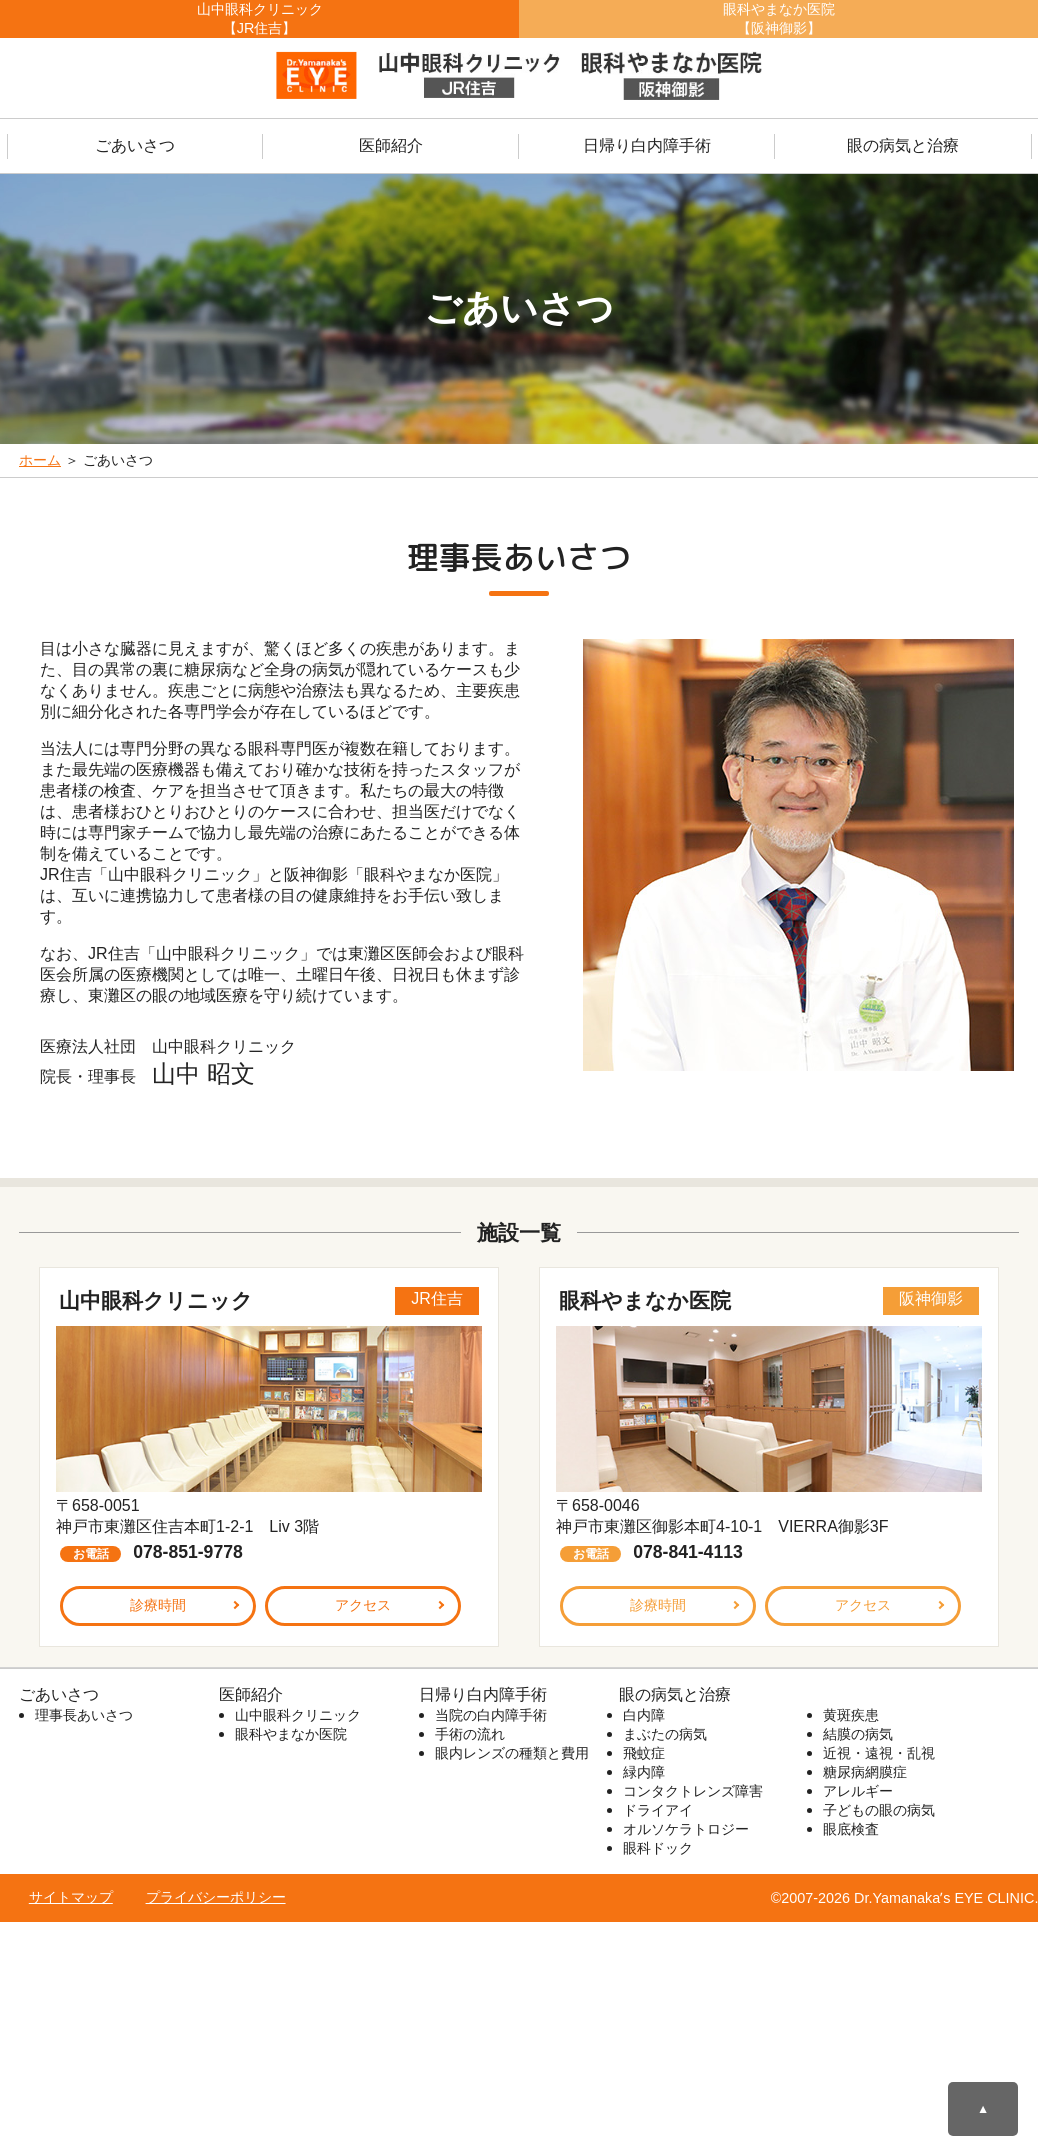 The image size is (1038, 2156). Describe the element at coordinates (665, 1734) in the screenshot. I see `まぶたの病気` at that location.